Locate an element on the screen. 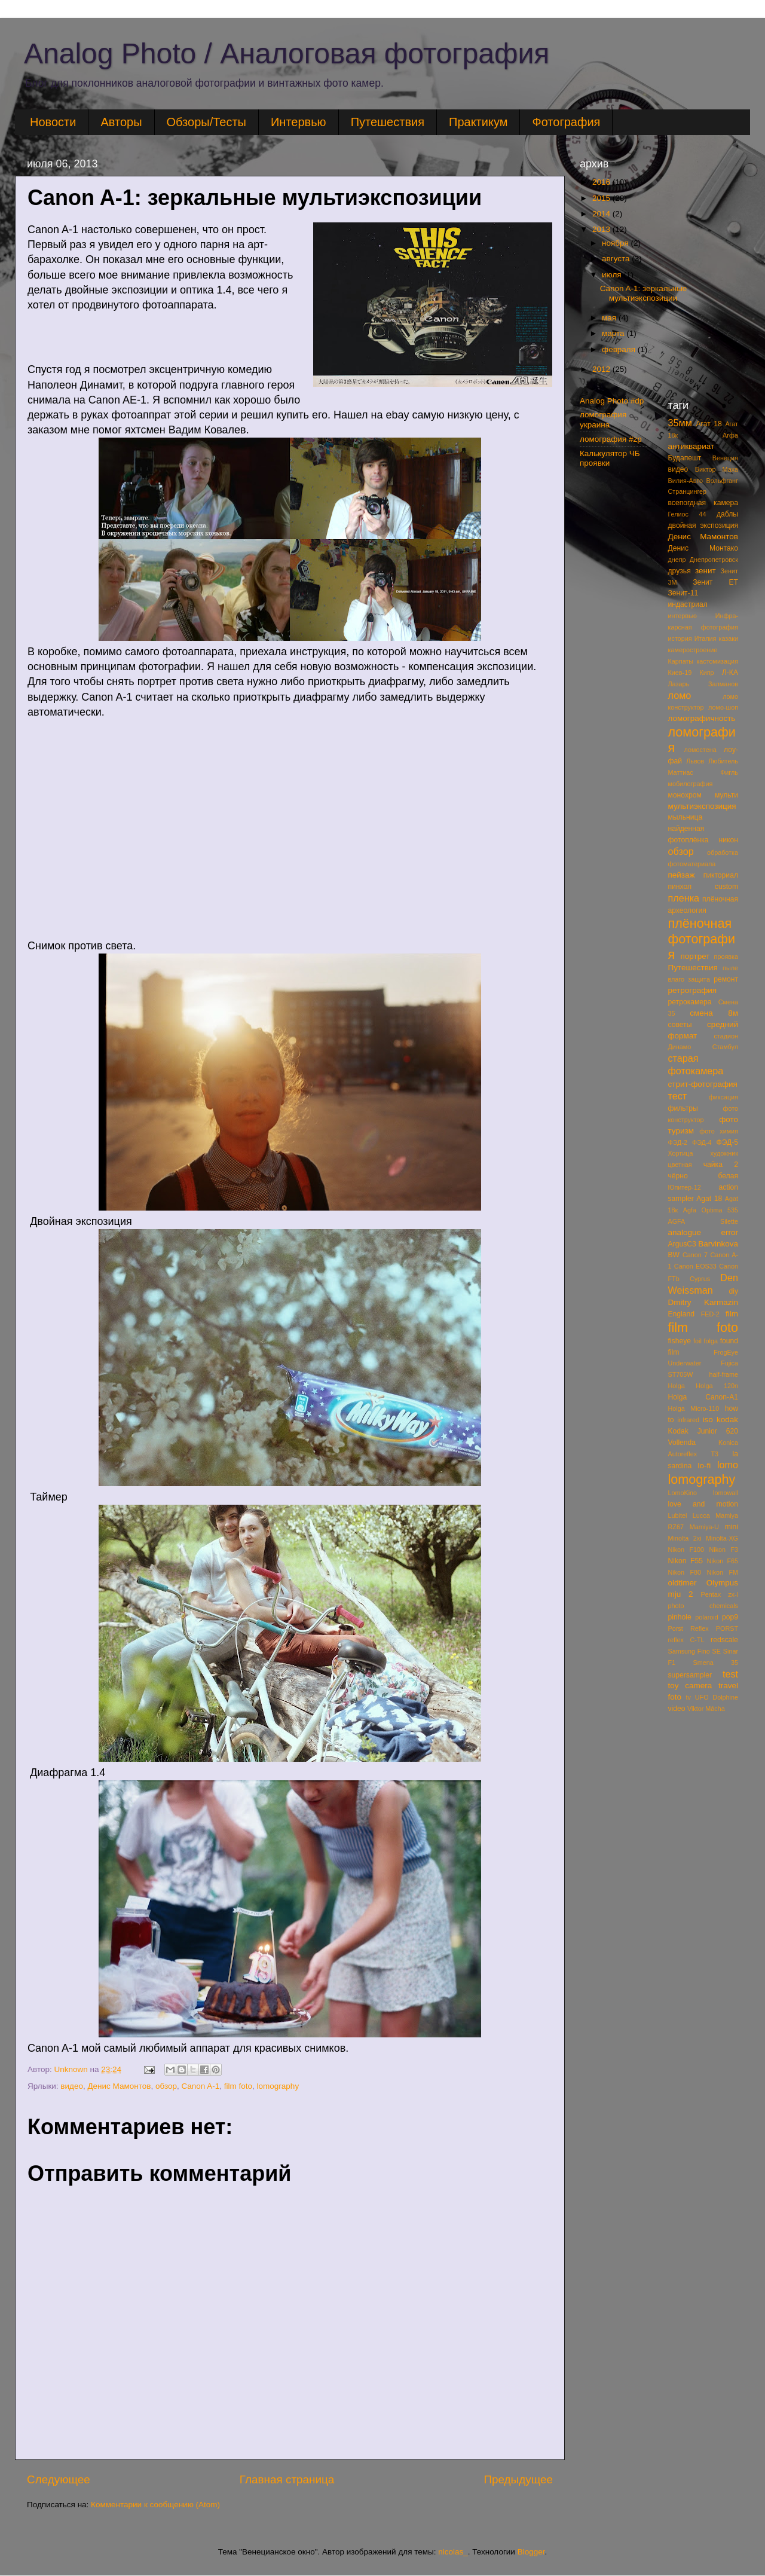 This screenshot has width=765, height=2576. Юпитер-12 is located at coordinates (684, 1187).